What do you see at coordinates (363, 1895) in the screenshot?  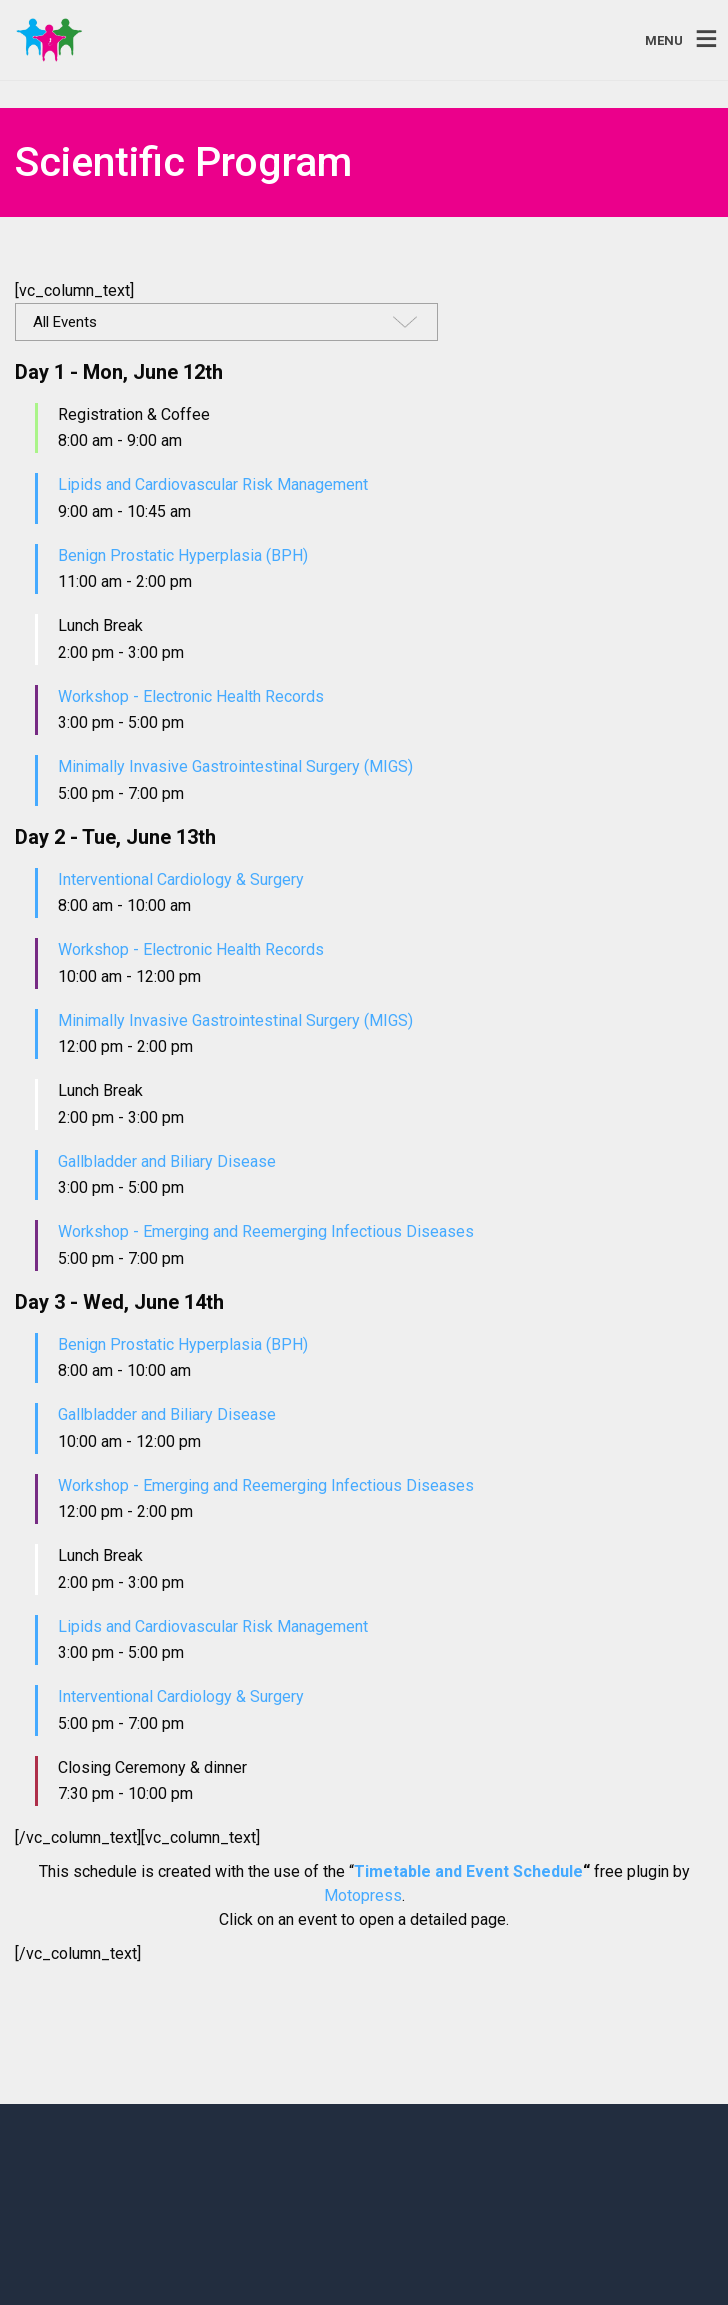 I see `Motopress` at bounding box center [363, 1895].